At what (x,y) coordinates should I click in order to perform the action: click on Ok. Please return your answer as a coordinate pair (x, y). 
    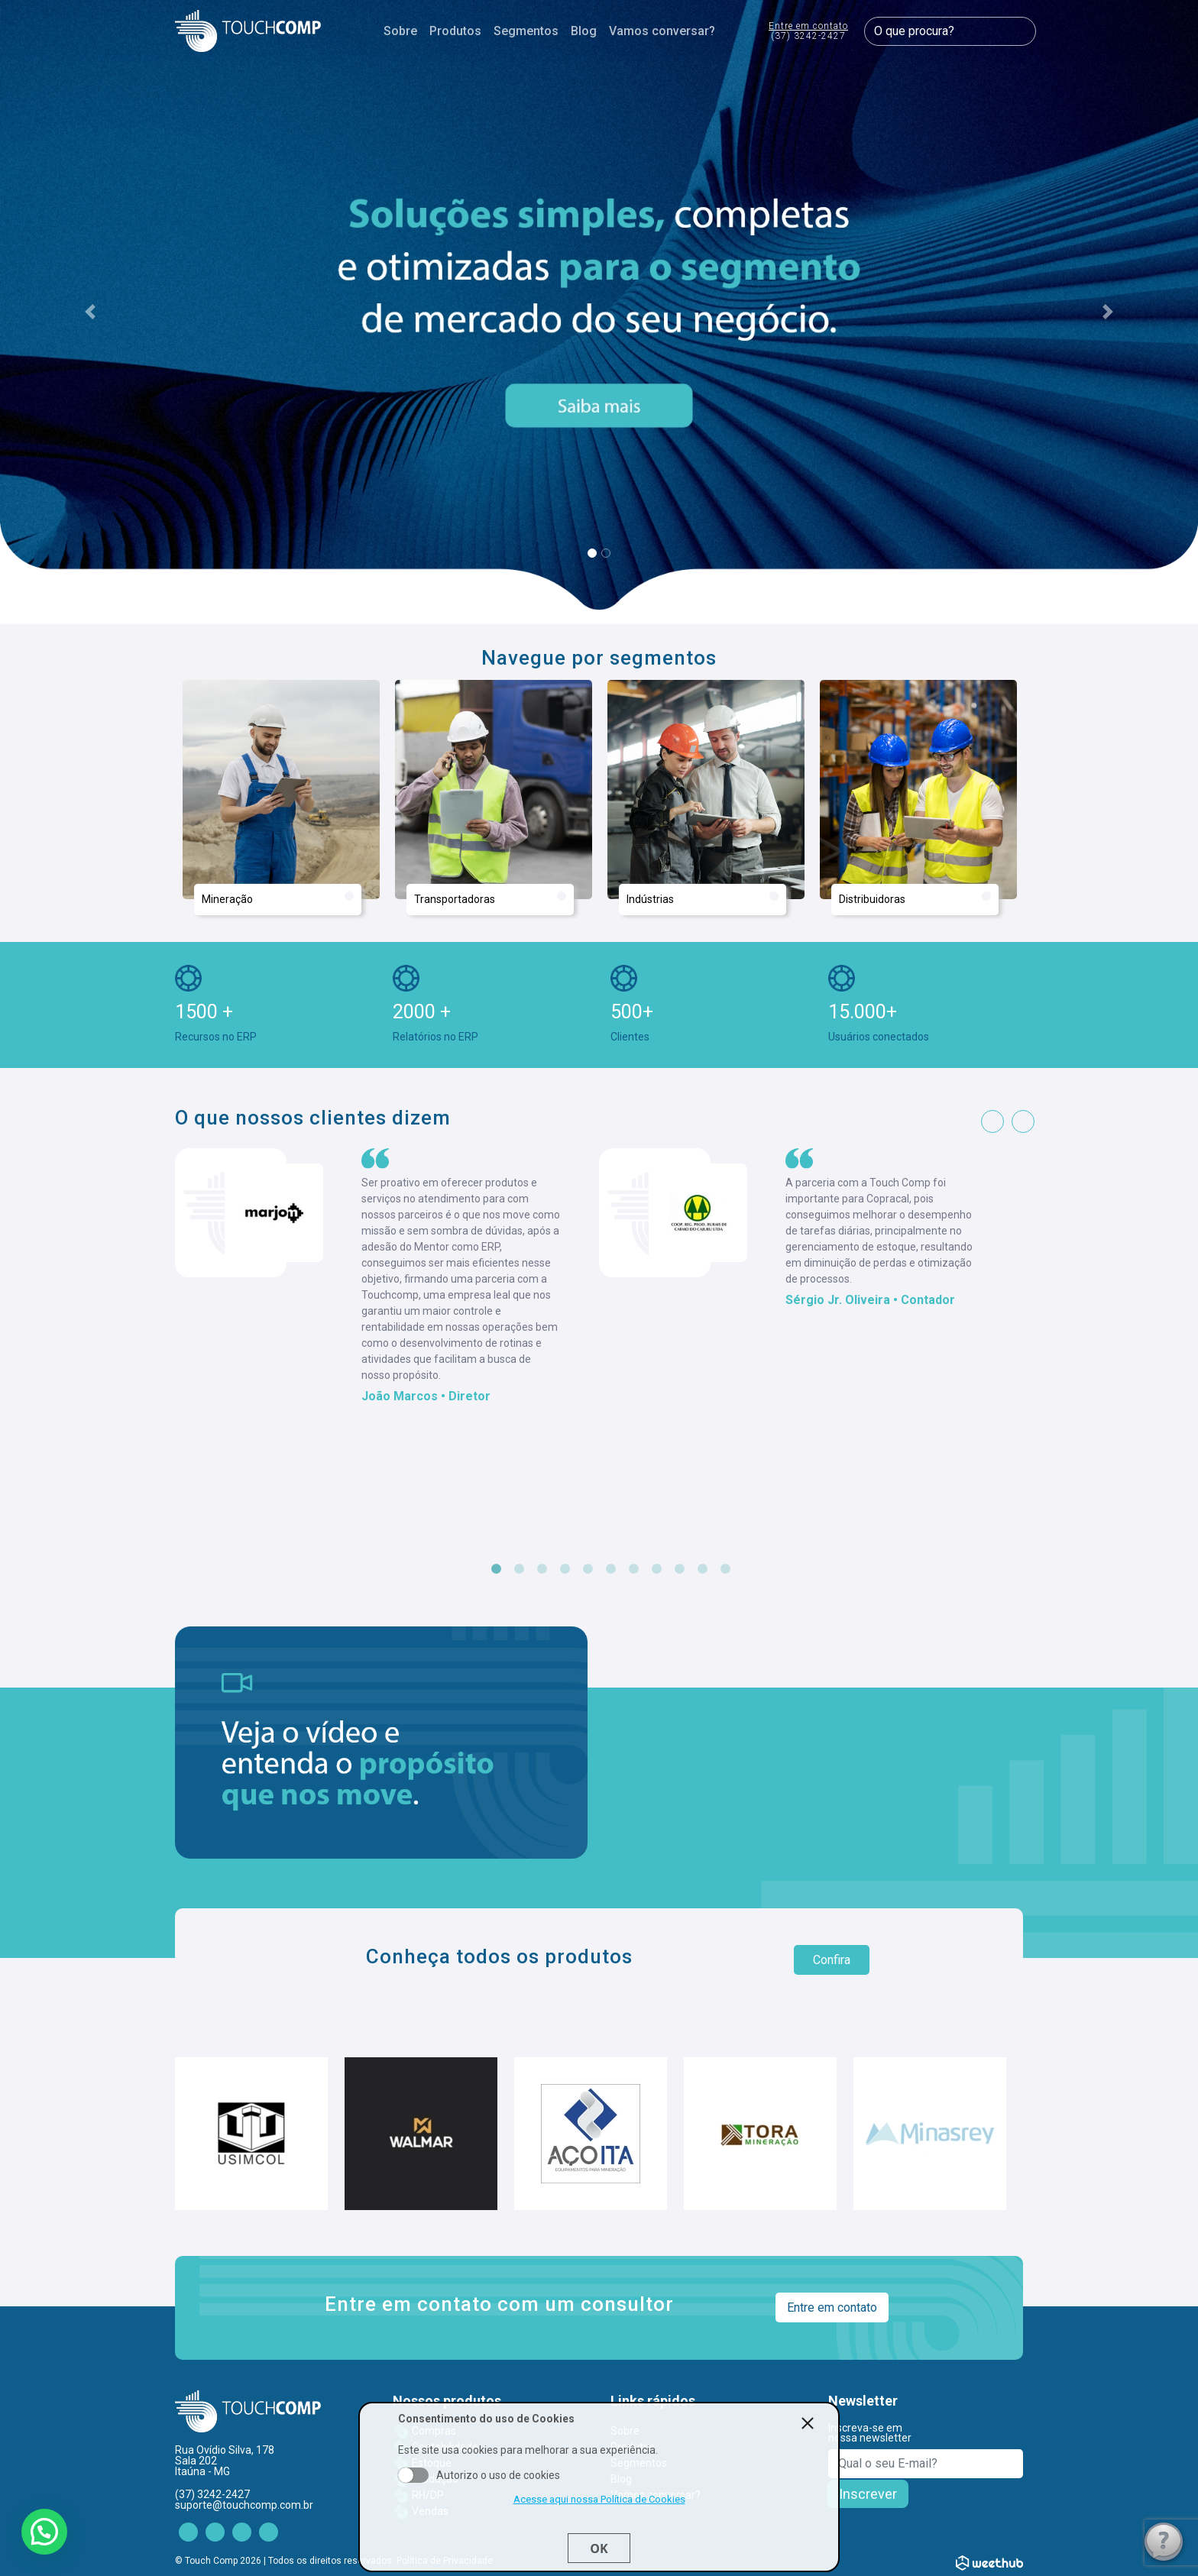
    Looking at the image, I should click on (598, 2548).